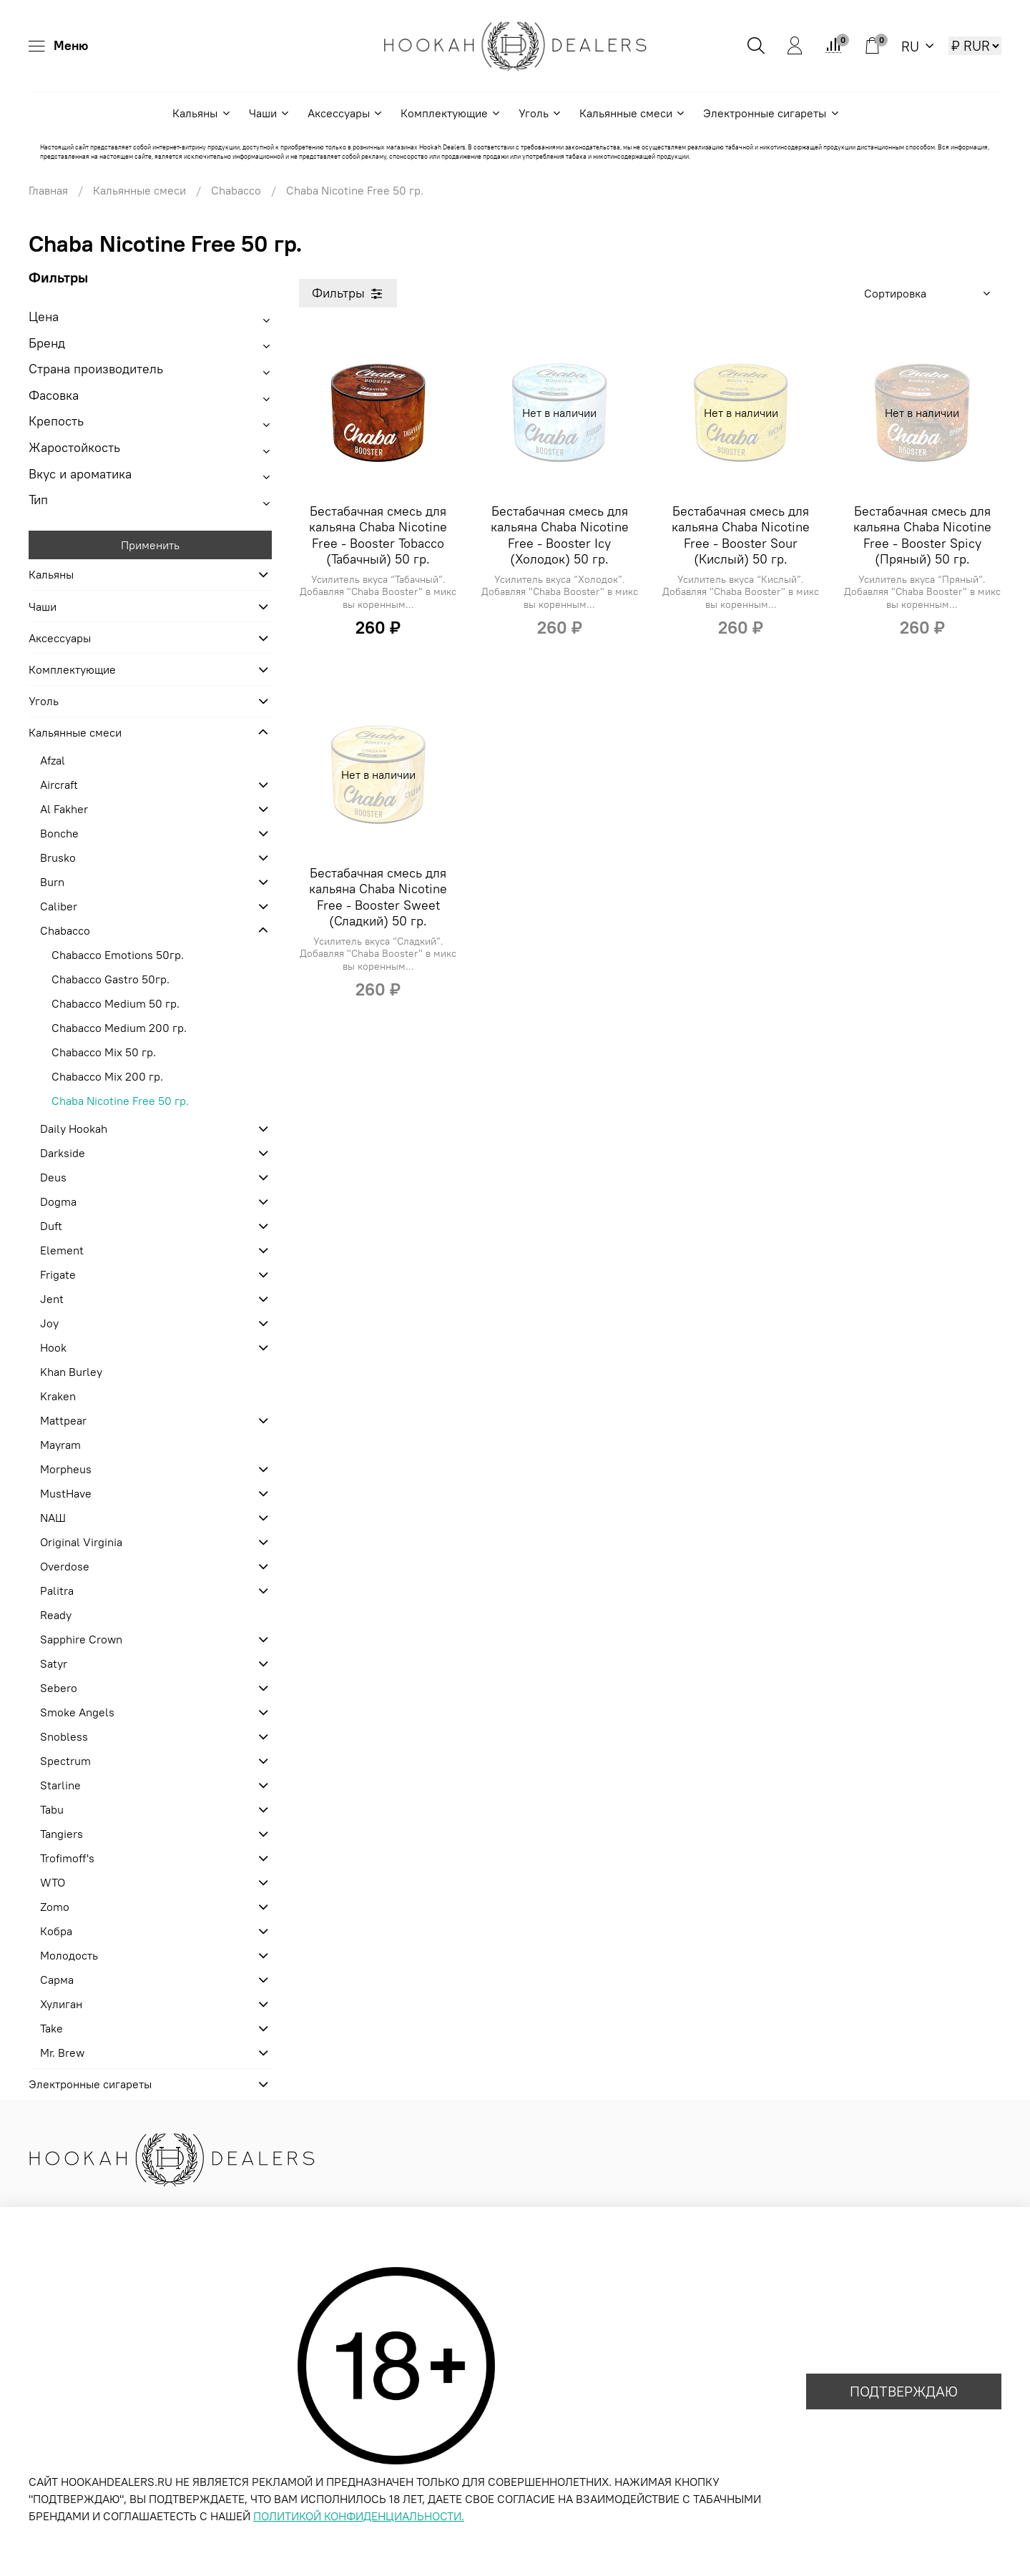 This screenshot has width=1030, height=2576. Describe the element at coordinates (53, 1517) in the screenshot. I see `NАШ` at that location.